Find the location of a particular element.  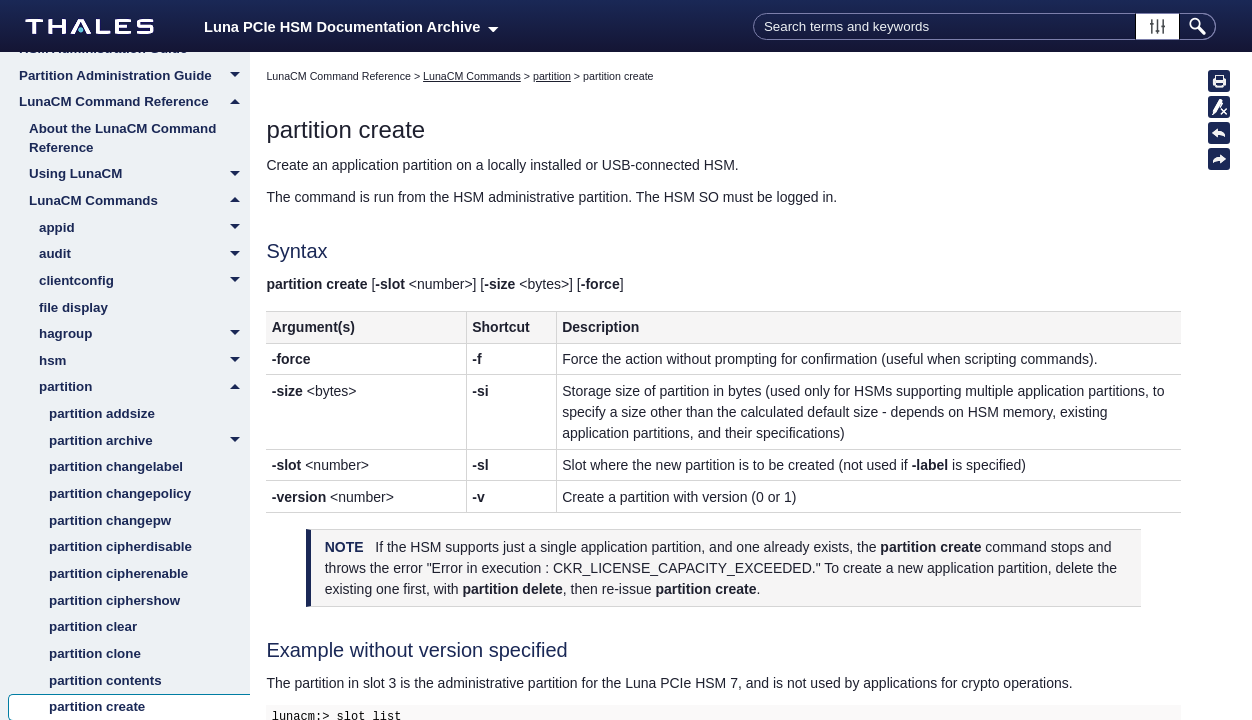

hsm is located at coordinates (144, 362).